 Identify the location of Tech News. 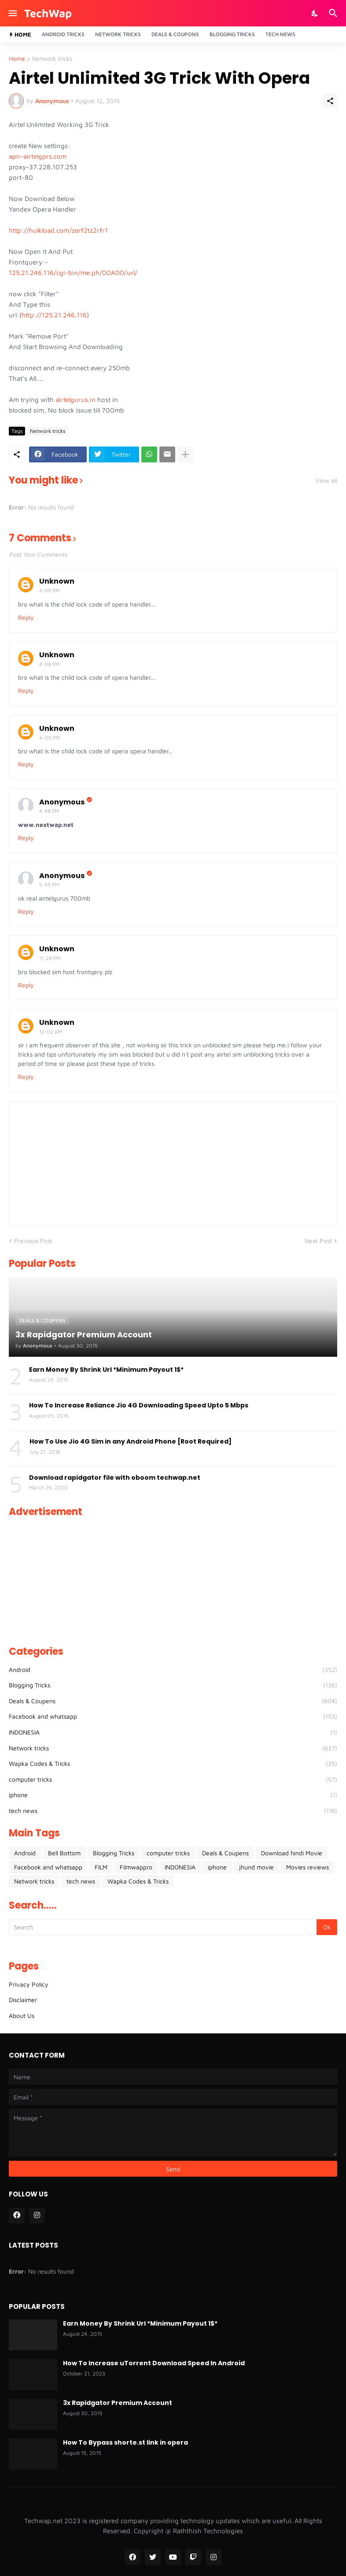
(280, 34).